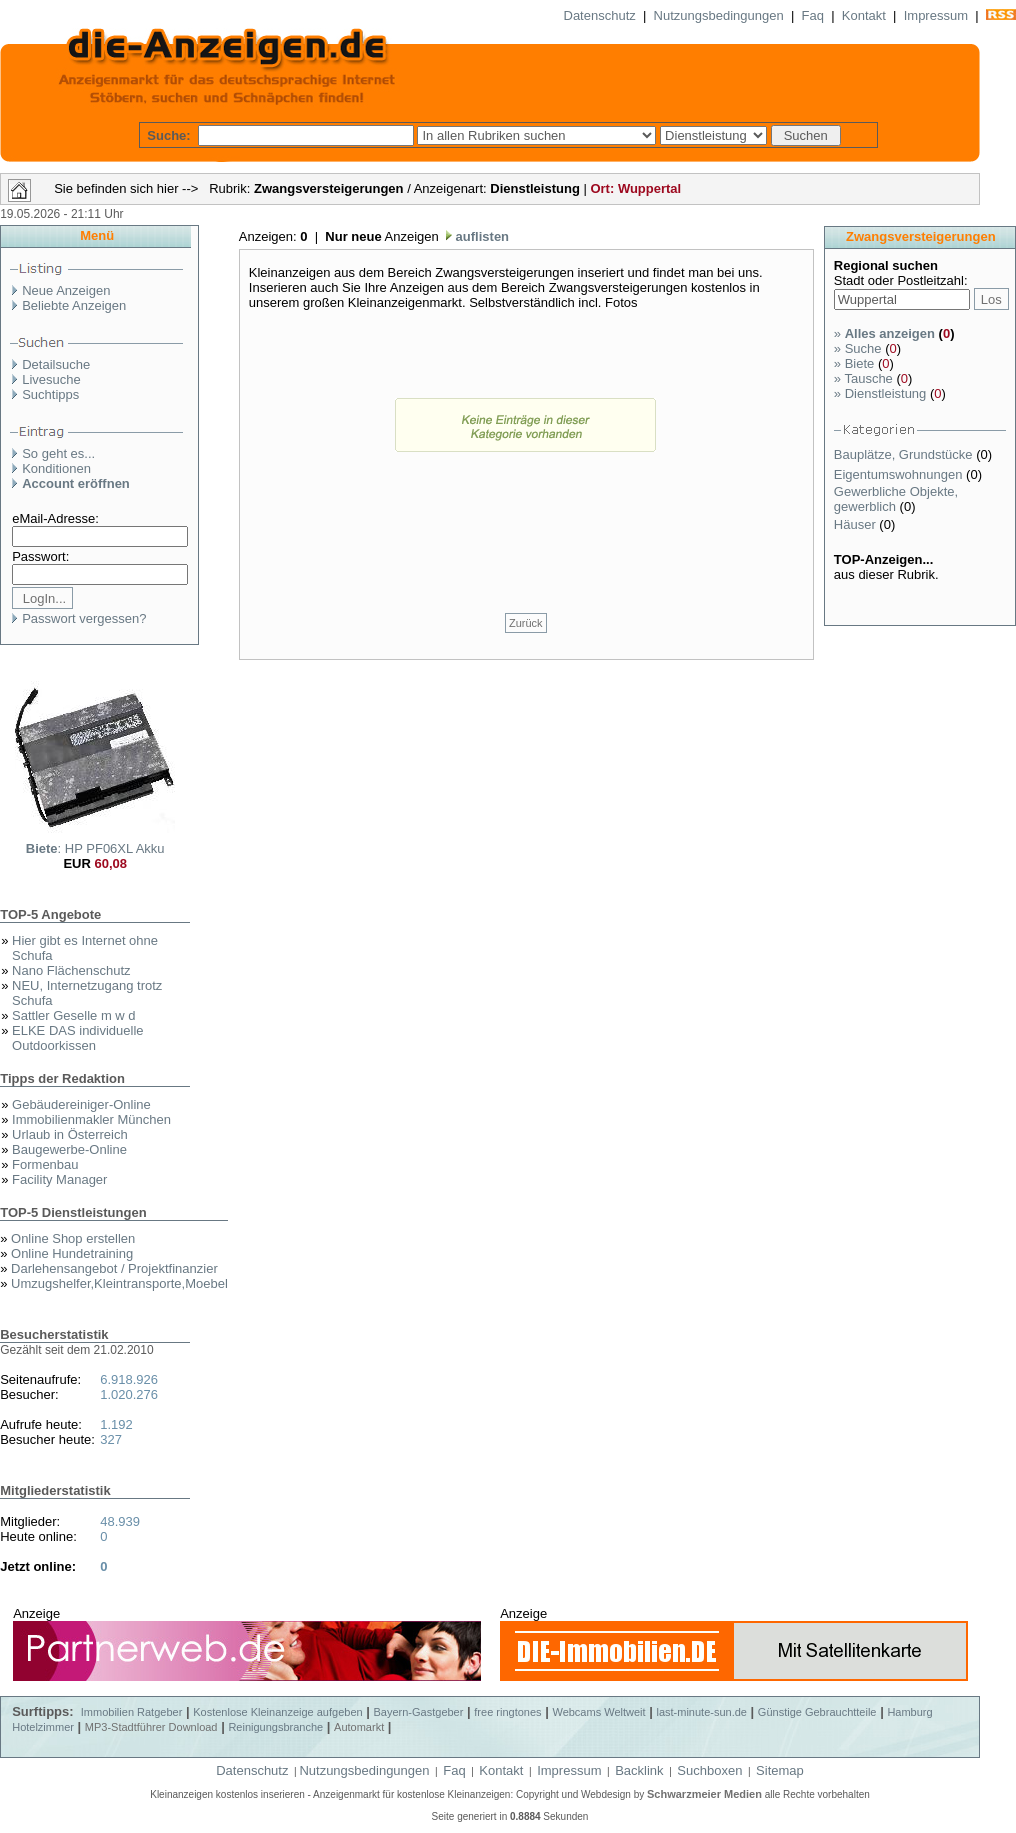 This screenshot has width=1016, height=1833. Describe the element at coordinates (639, 1770) in the screenshot. I see `Backlink` at that location.